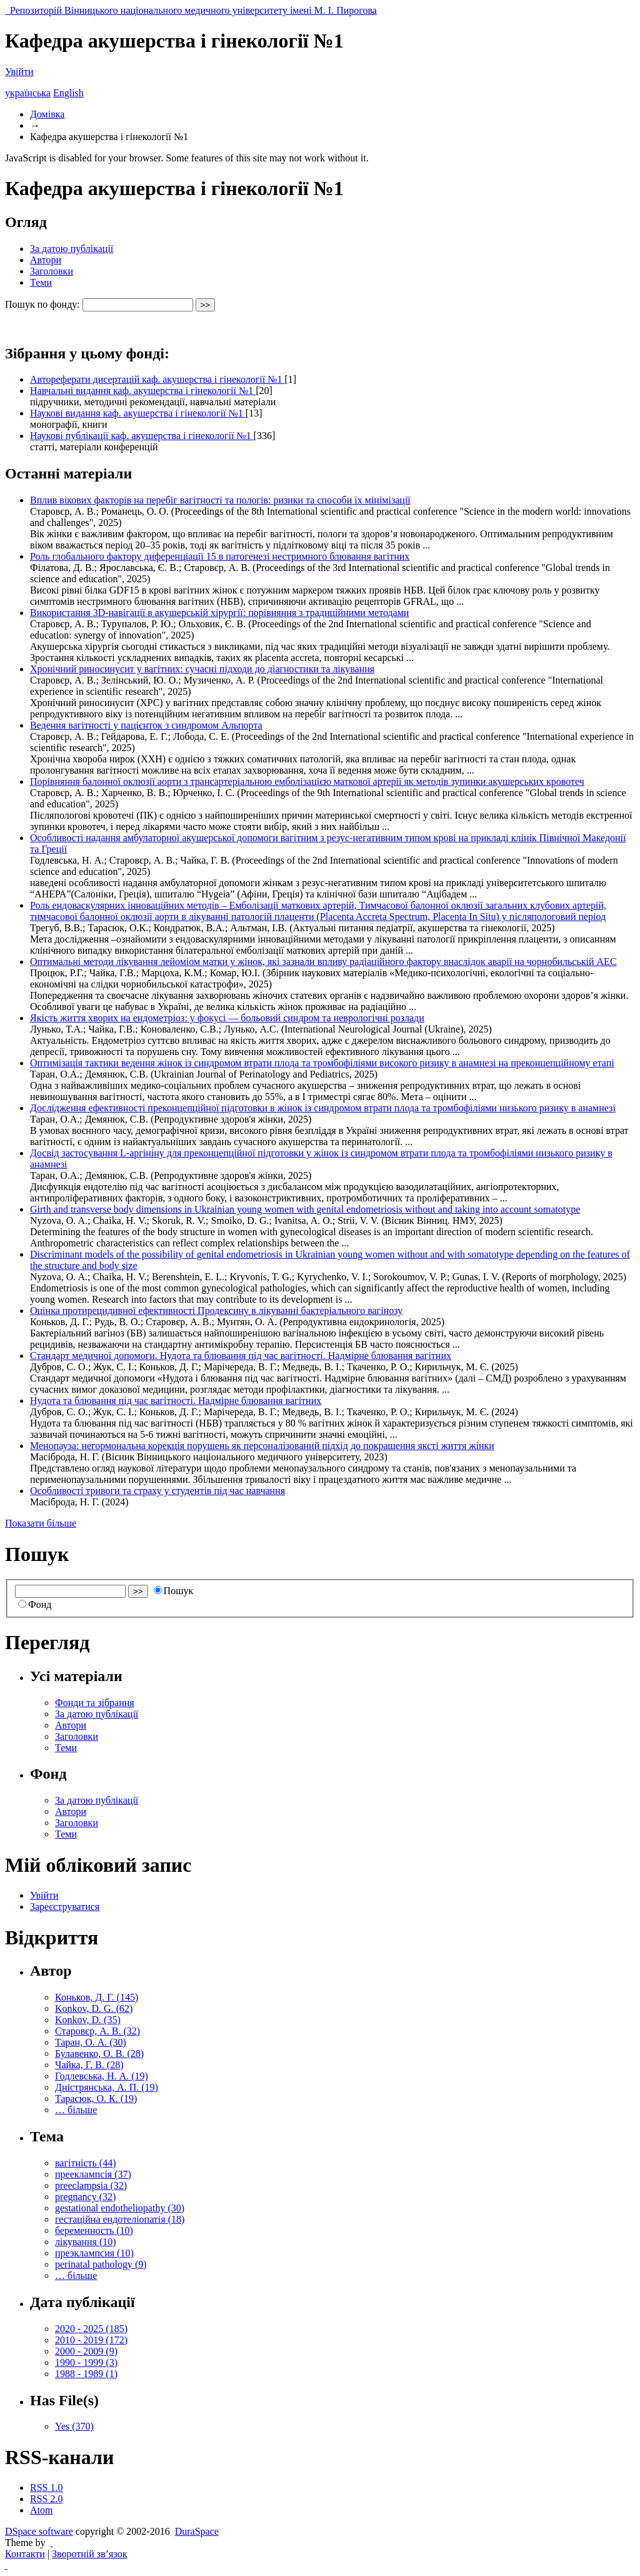  I want to click on … більше, so click(76, 2109).